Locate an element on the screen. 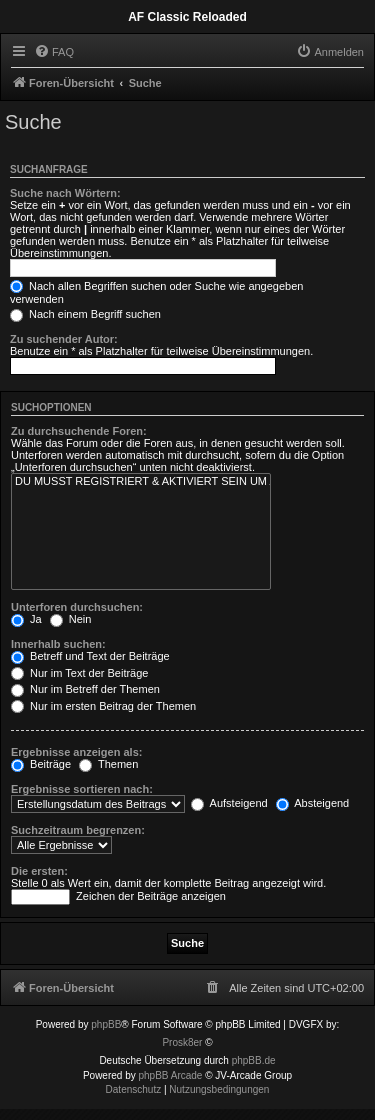  Ja is located at coordinates (26, 619).